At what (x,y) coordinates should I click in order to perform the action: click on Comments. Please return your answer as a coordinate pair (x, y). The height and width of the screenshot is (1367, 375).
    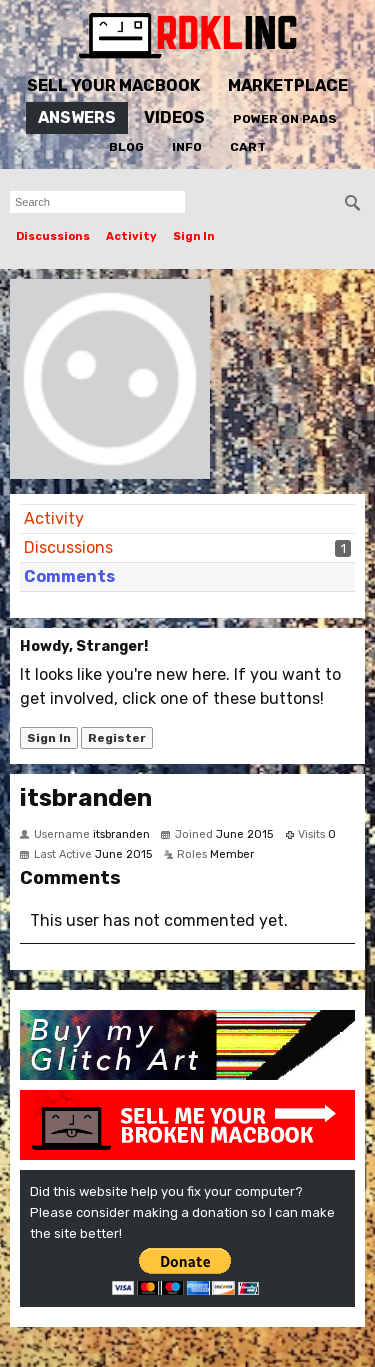
    Looking at the image, I should click on (69, 576).